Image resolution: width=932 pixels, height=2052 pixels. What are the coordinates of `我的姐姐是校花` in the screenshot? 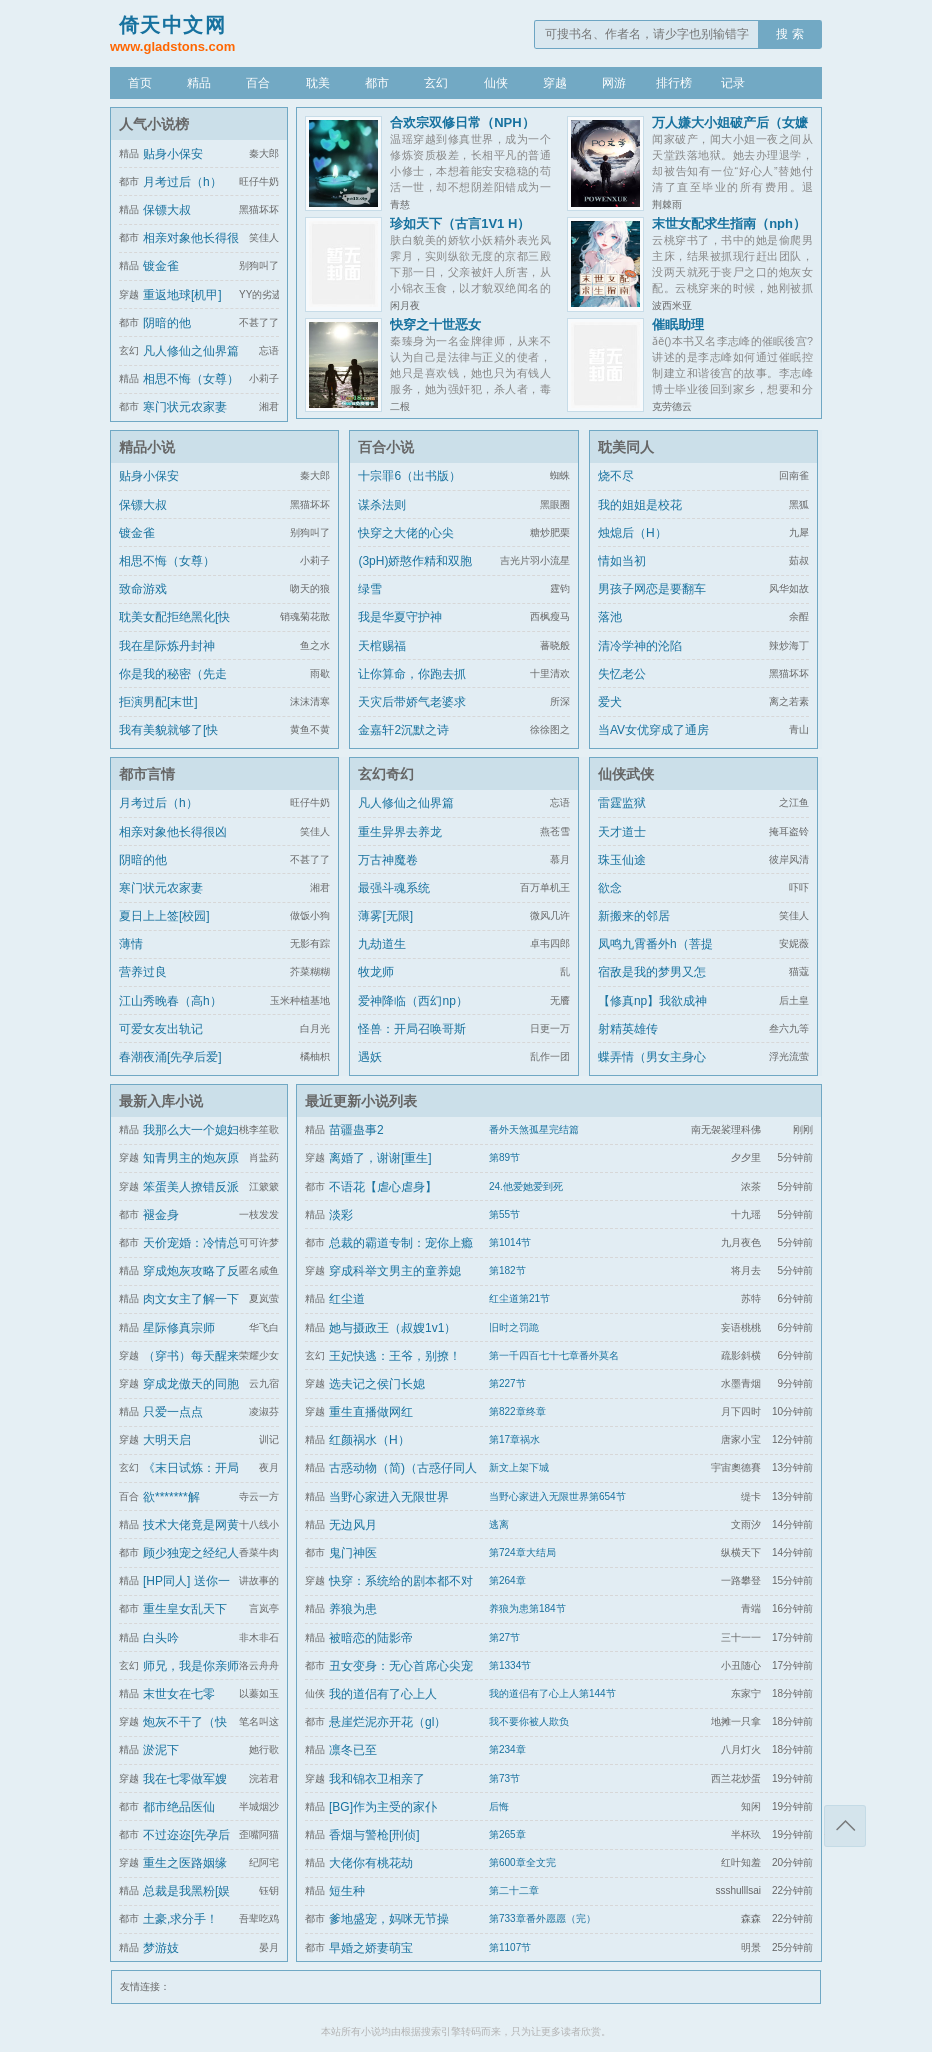 It's located at (640, 505).